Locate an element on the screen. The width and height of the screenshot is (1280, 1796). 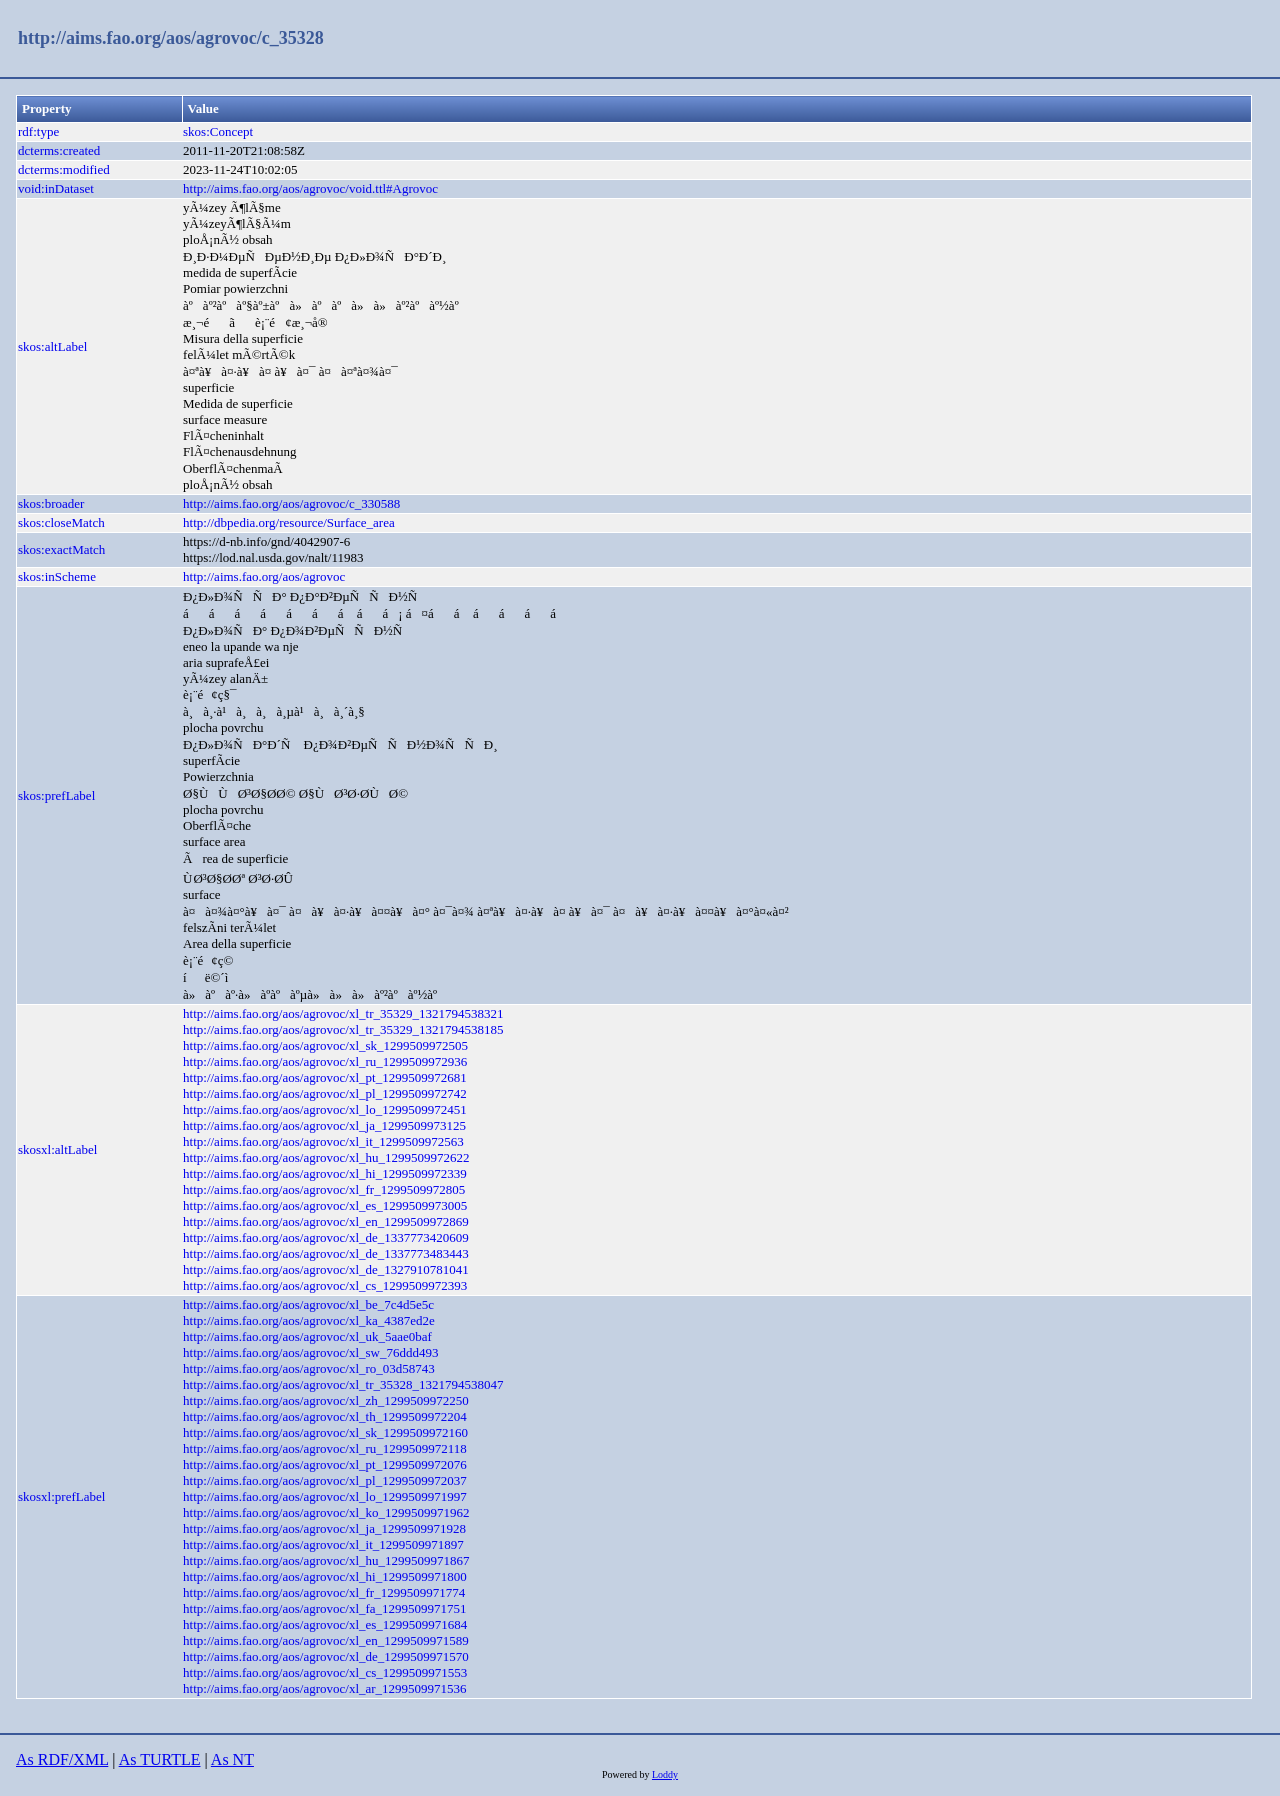
skosxl:altLabel is located at coordinates (57, 1149).